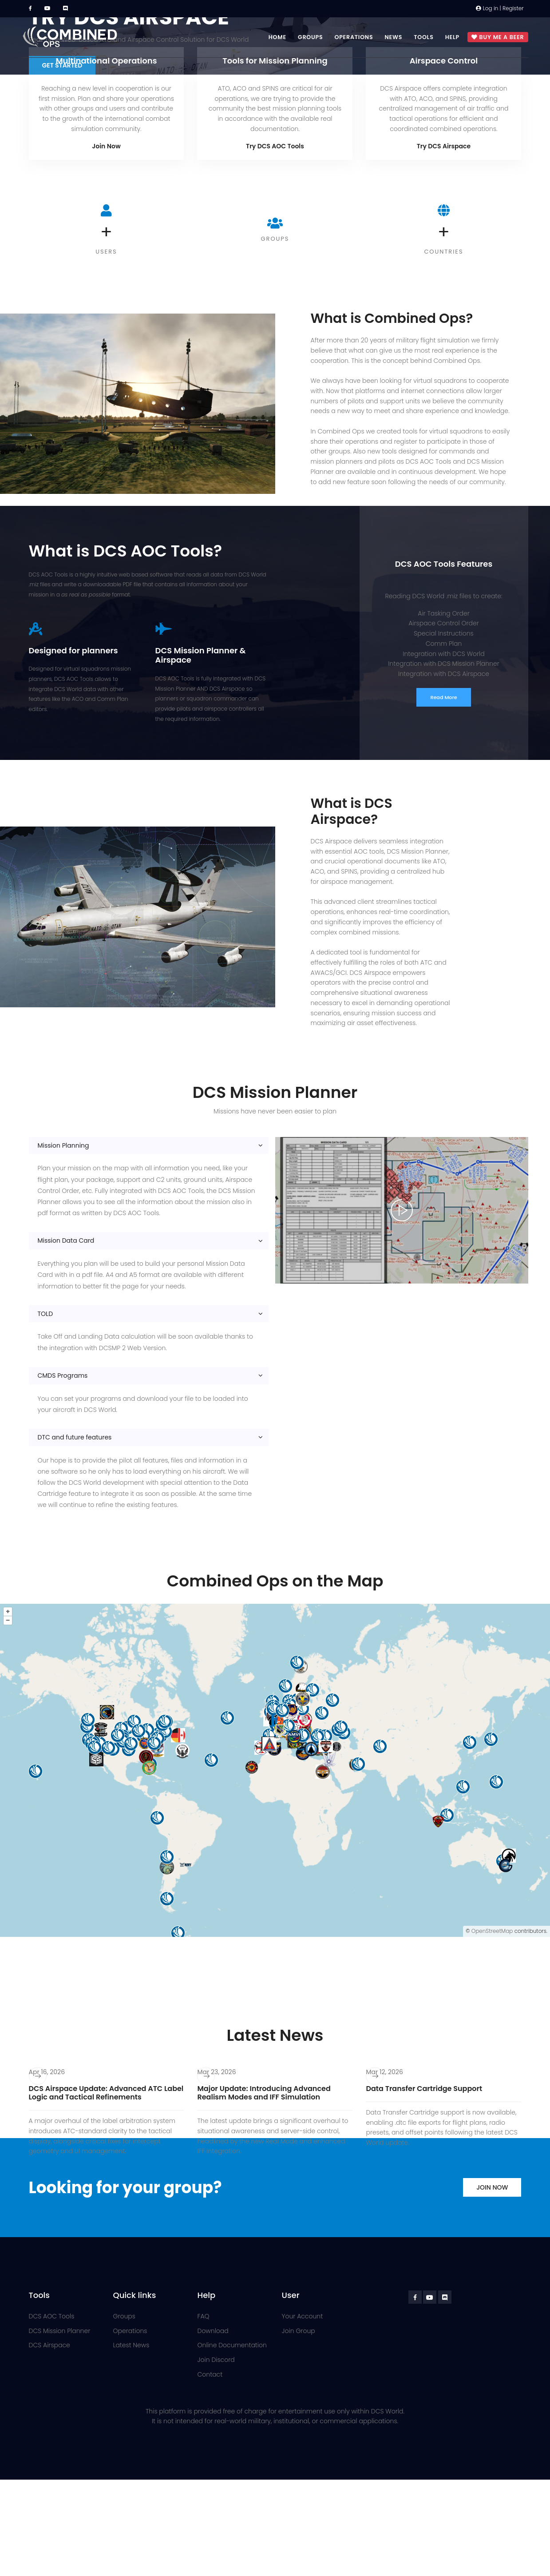 Image resolution: width=550 pixels, height=2576 pixels. What do you see at coordinates (131, 2345) in the screenshot?
I see `Latest News` at bounding box center [131, 2345].